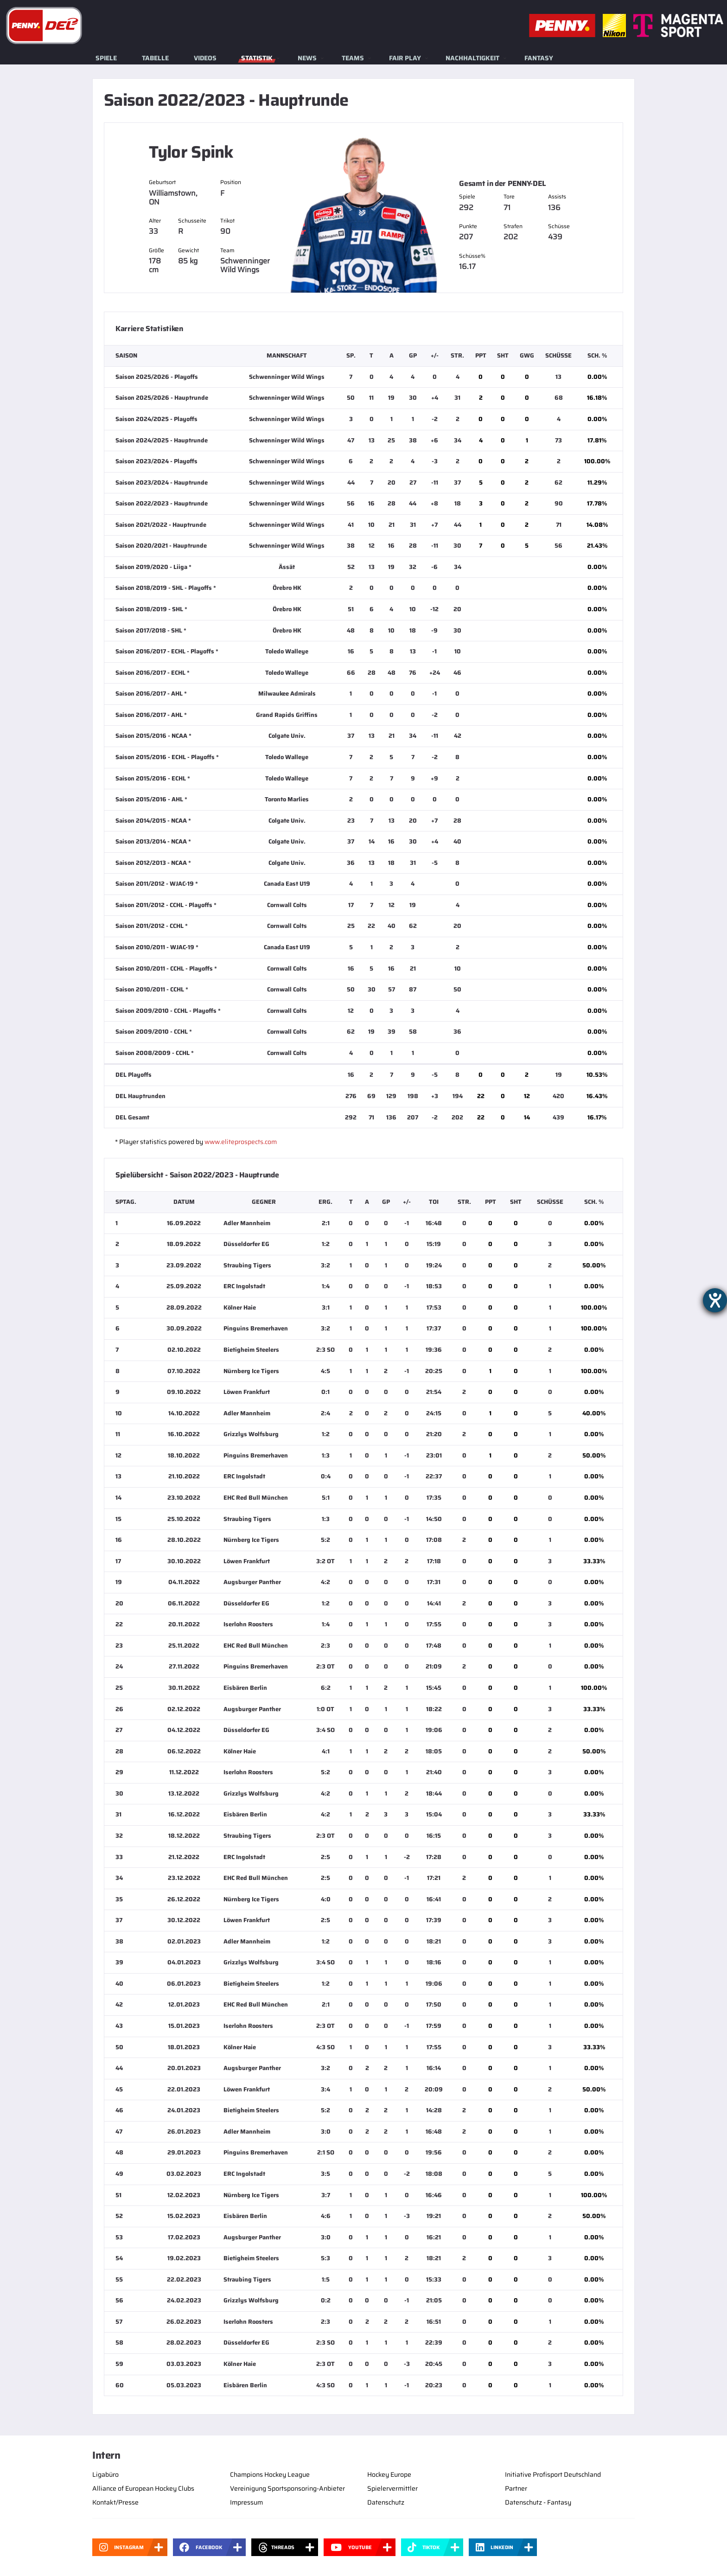  Describe the element at coordinates (472, 58) in the screenshot. I see `Nachhaltigkeit` at that location.